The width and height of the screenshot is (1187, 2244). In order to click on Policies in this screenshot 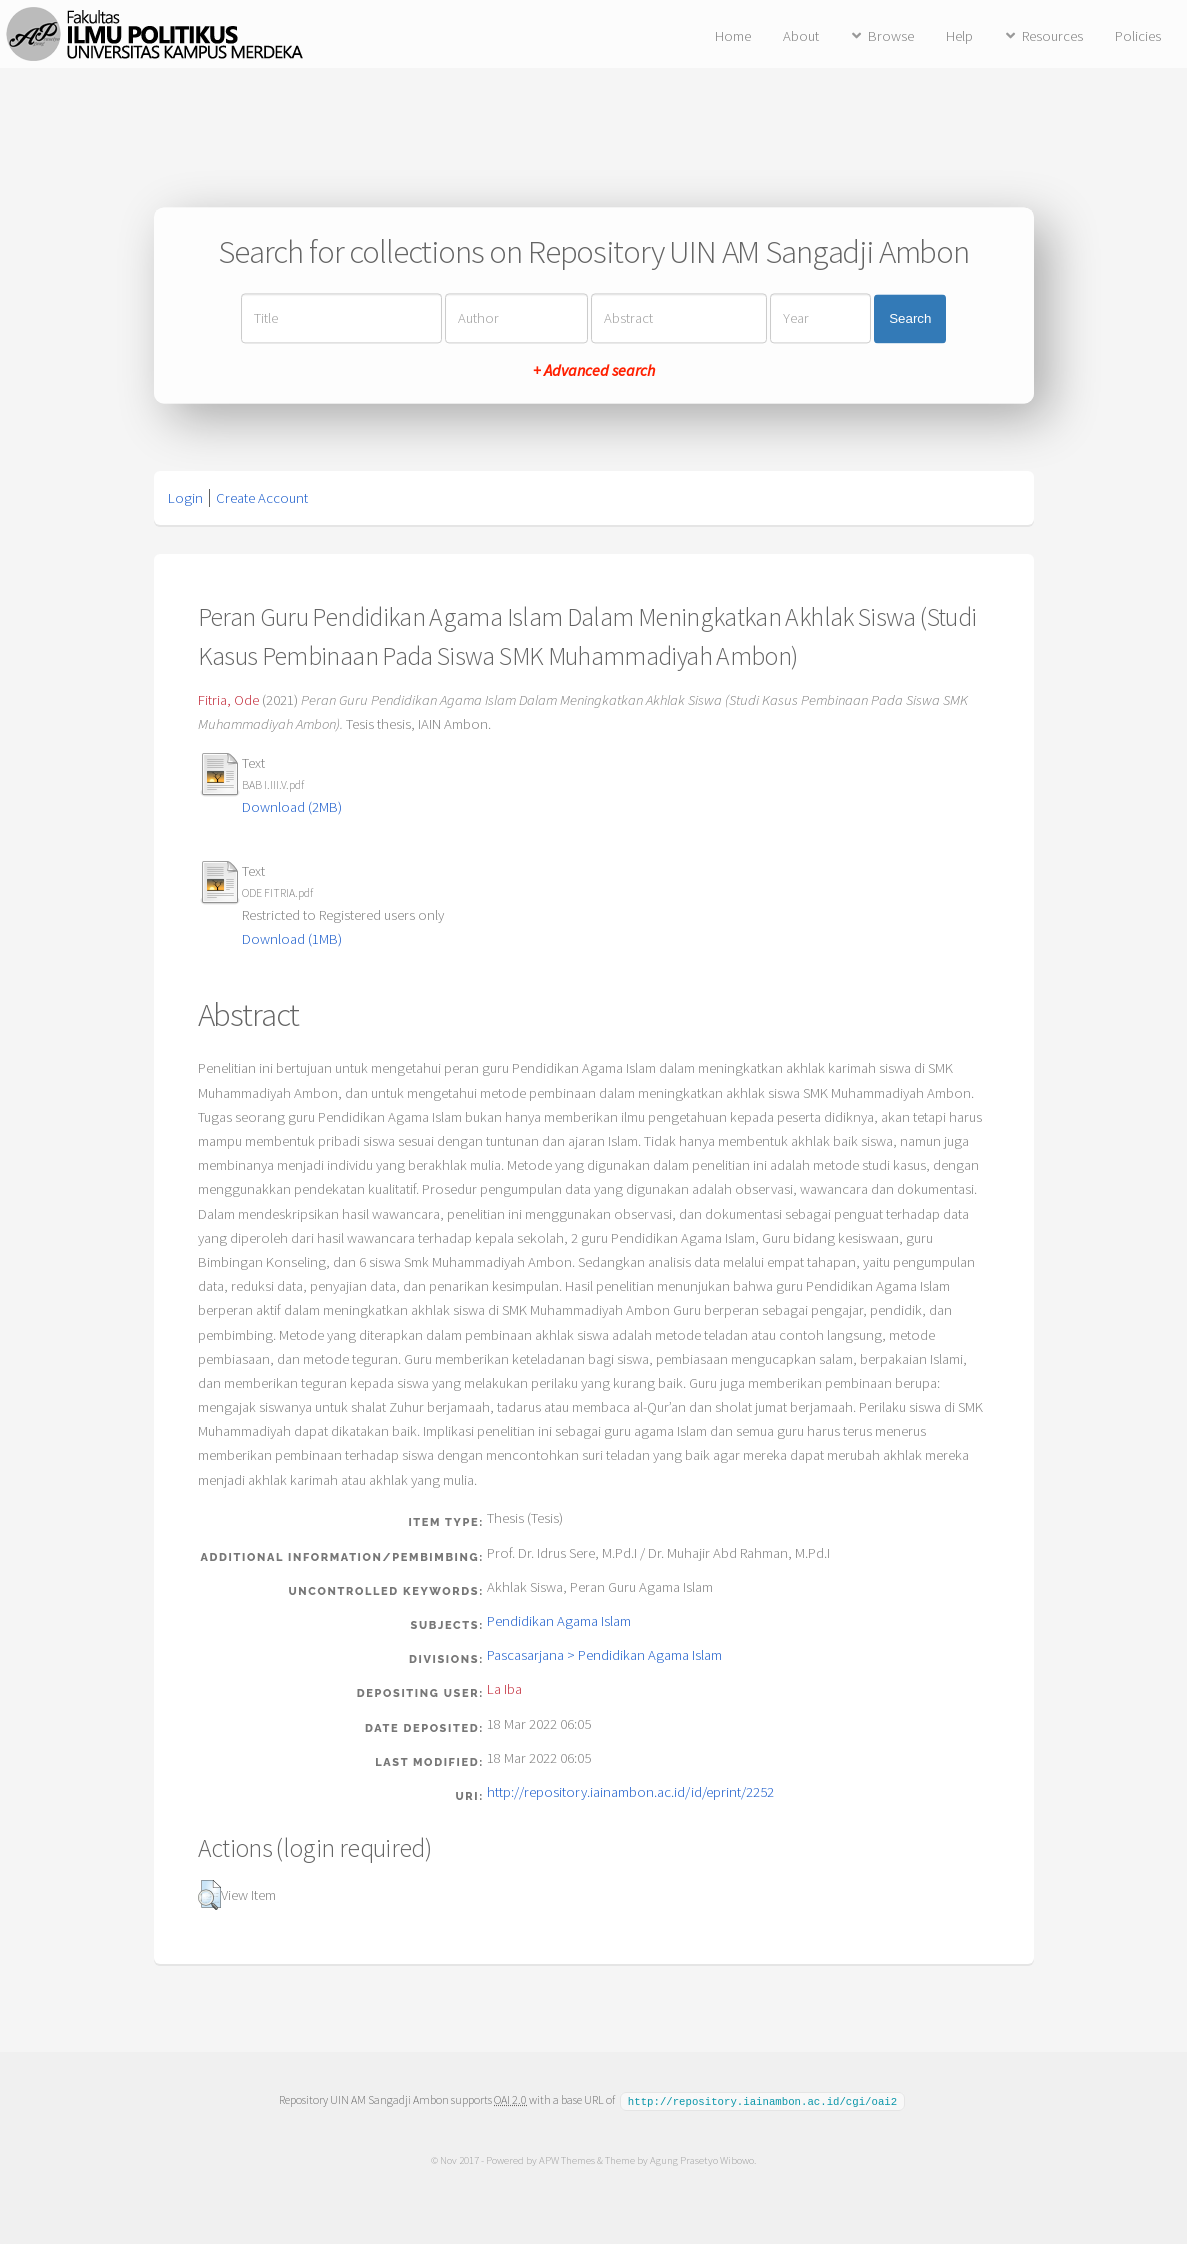, I will do `click(1138, 36)`.